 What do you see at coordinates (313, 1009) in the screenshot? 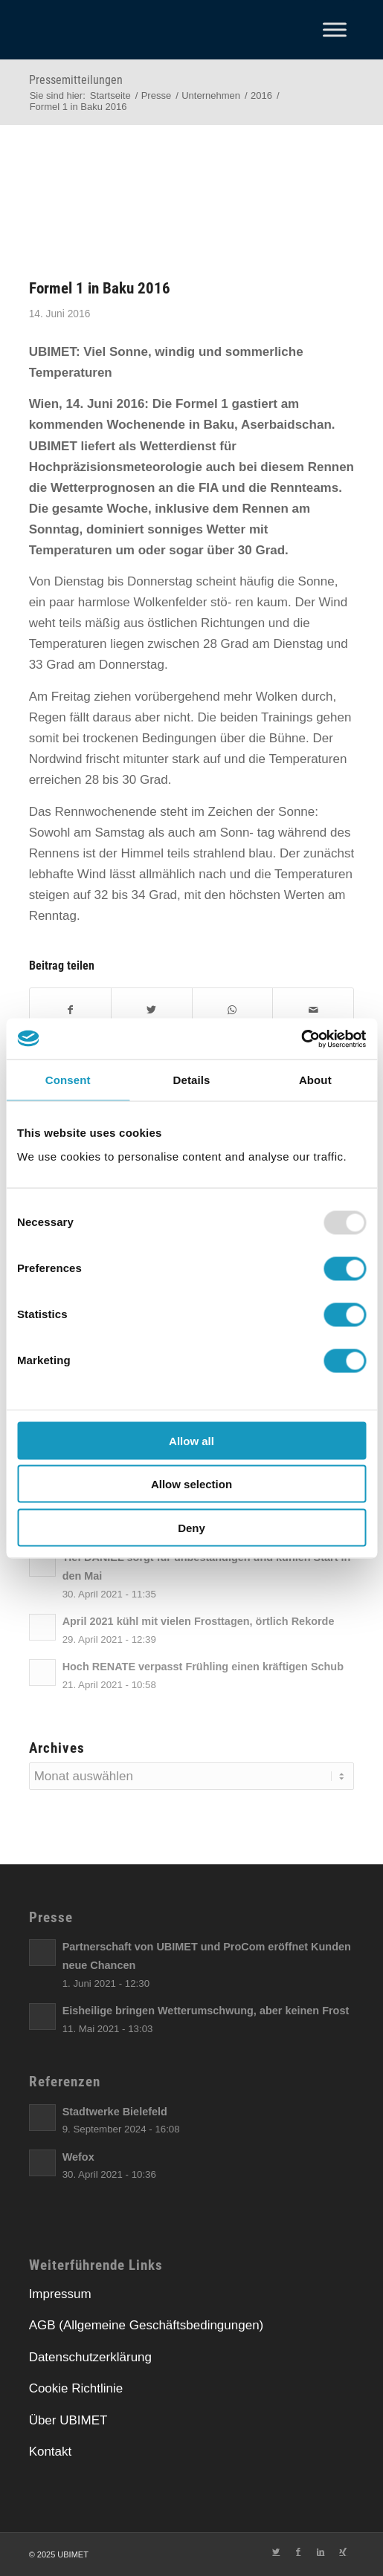
I see `[E-Mail]` at bounding box center [313, 1009].